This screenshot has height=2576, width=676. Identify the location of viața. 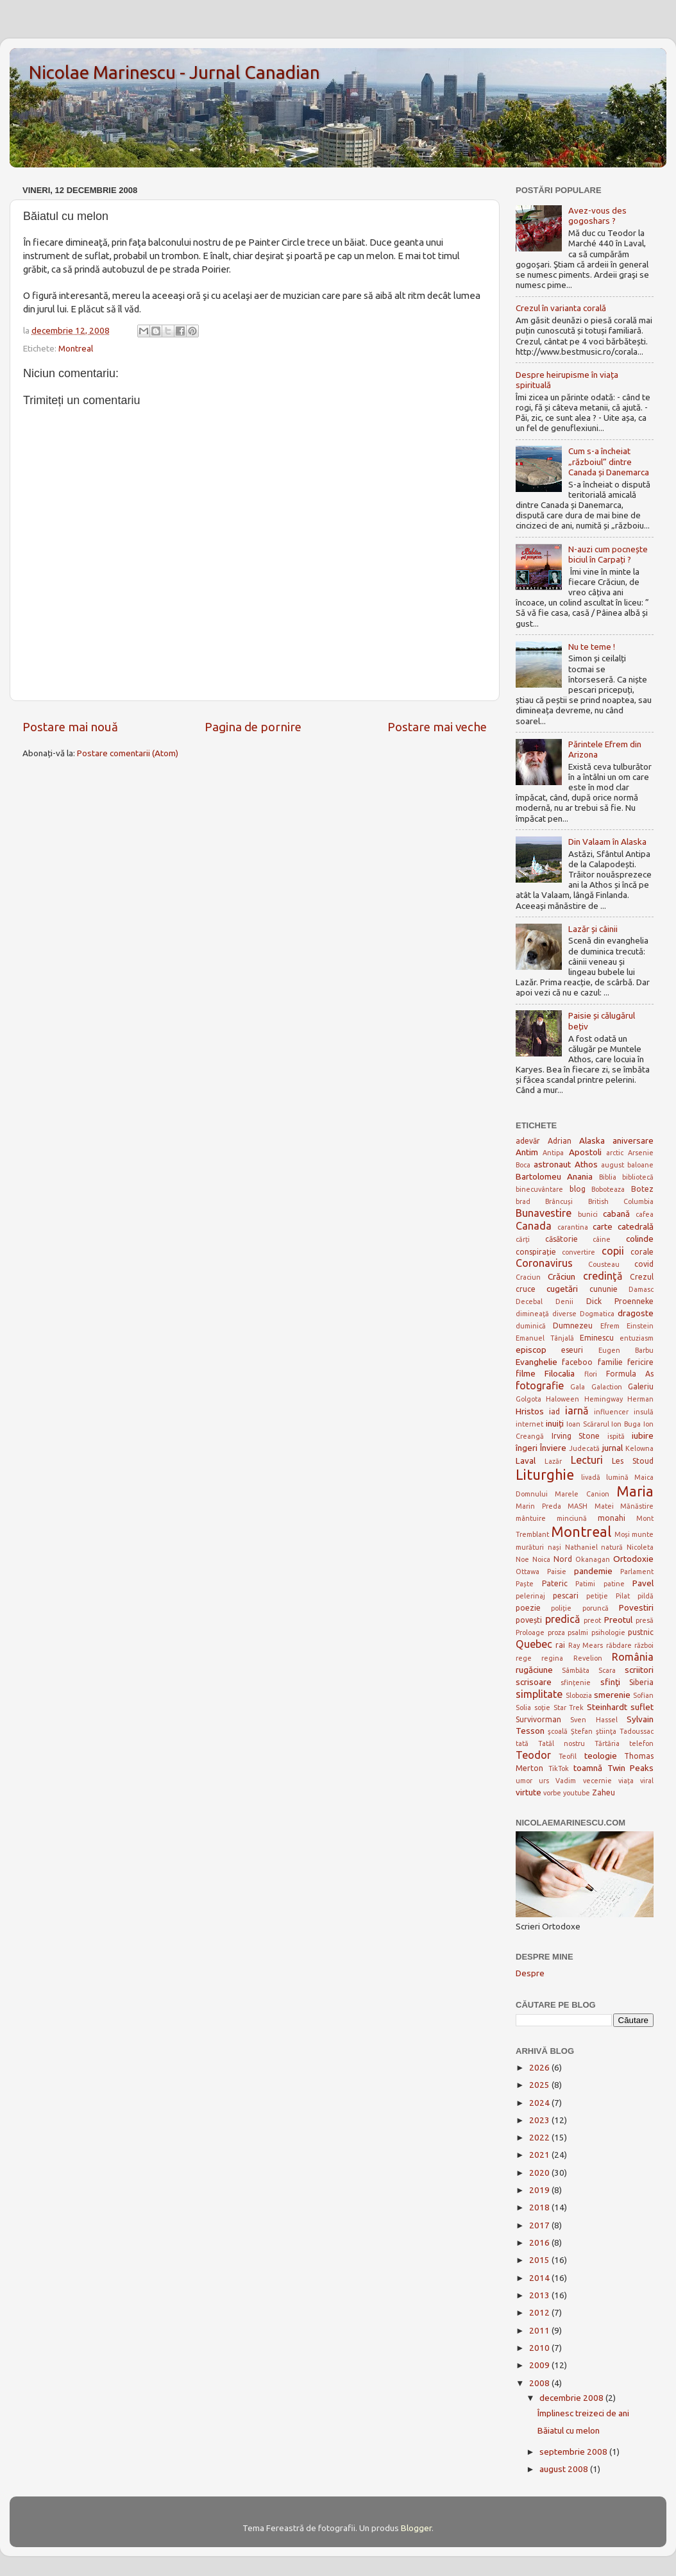
(626, 1780).